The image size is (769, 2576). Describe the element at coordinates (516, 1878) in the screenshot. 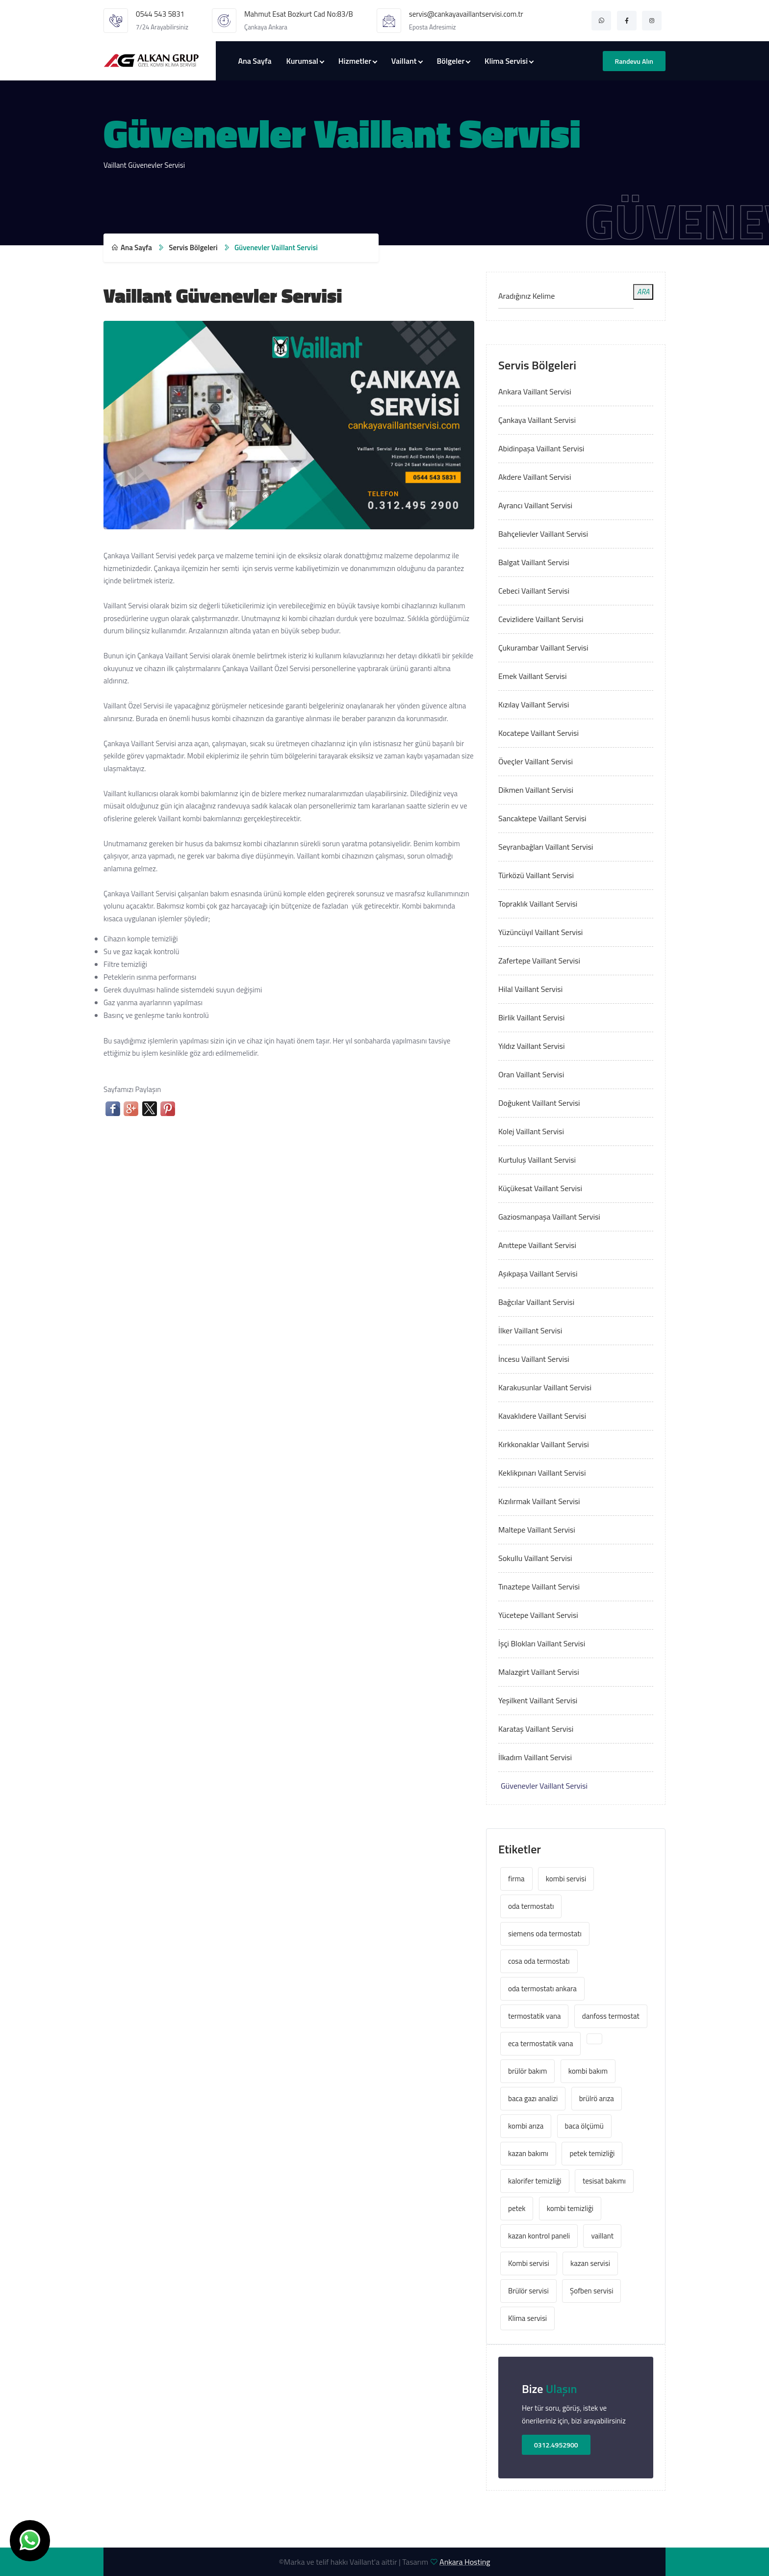

I see `firma` at that location.